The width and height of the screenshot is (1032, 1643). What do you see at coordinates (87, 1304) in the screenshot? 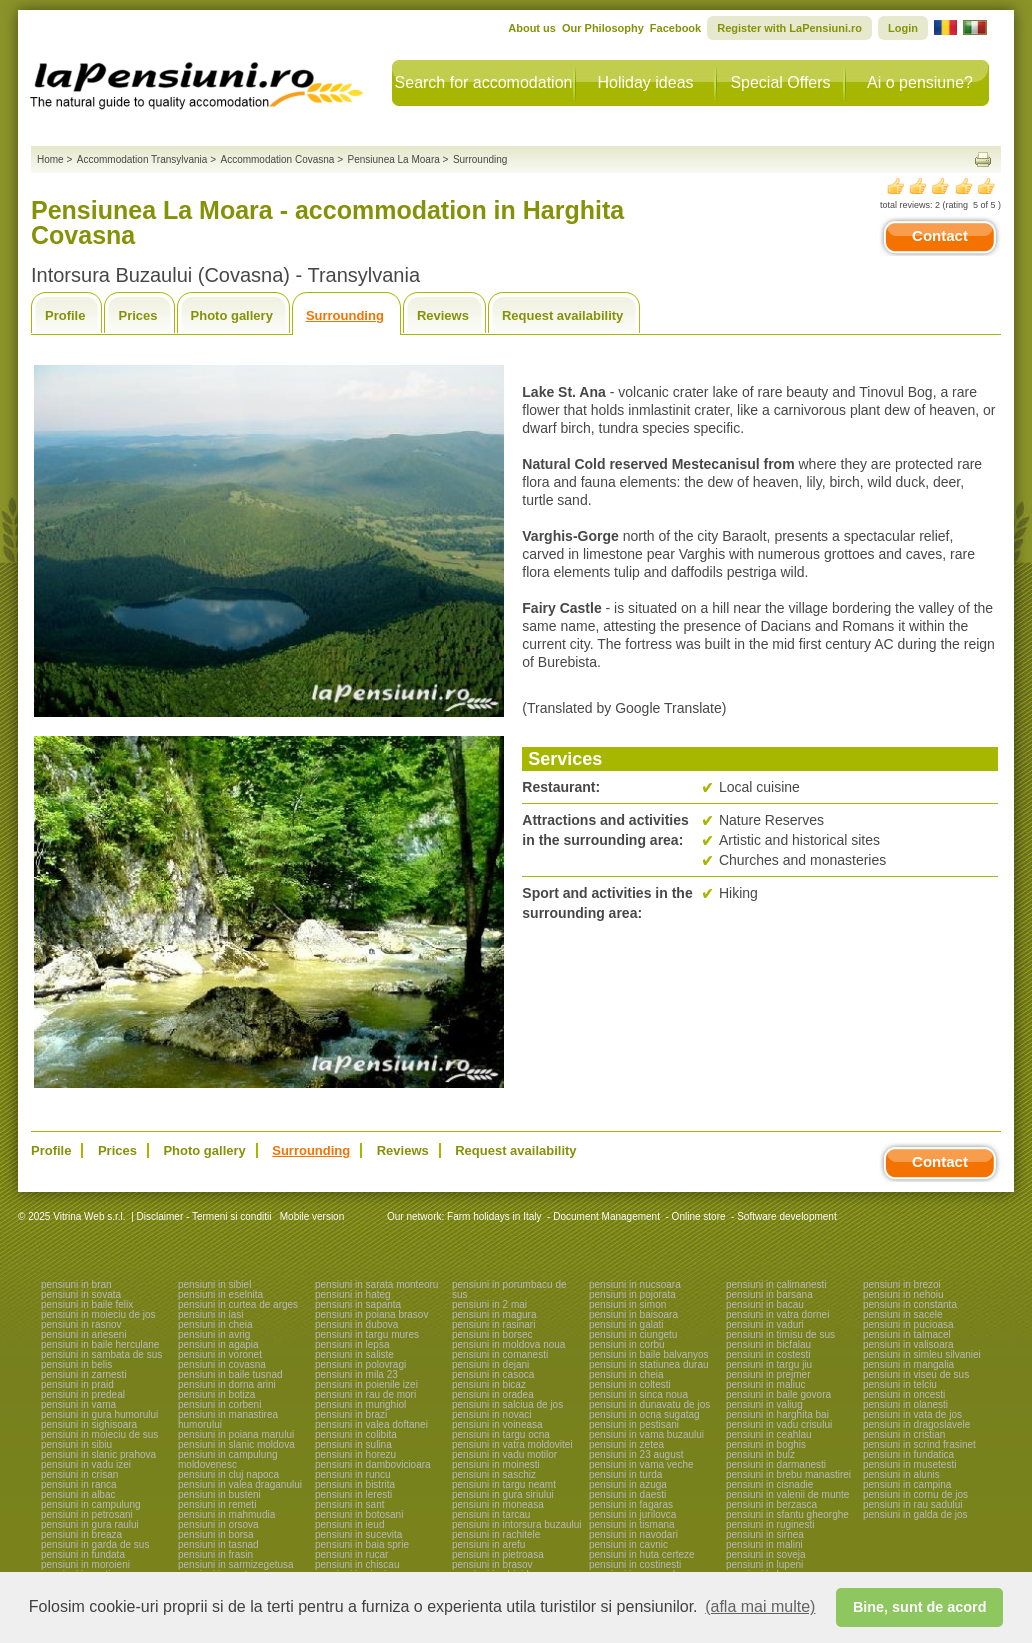
I see `pensiuni in baile felix` at bounding box center [87, 1304].